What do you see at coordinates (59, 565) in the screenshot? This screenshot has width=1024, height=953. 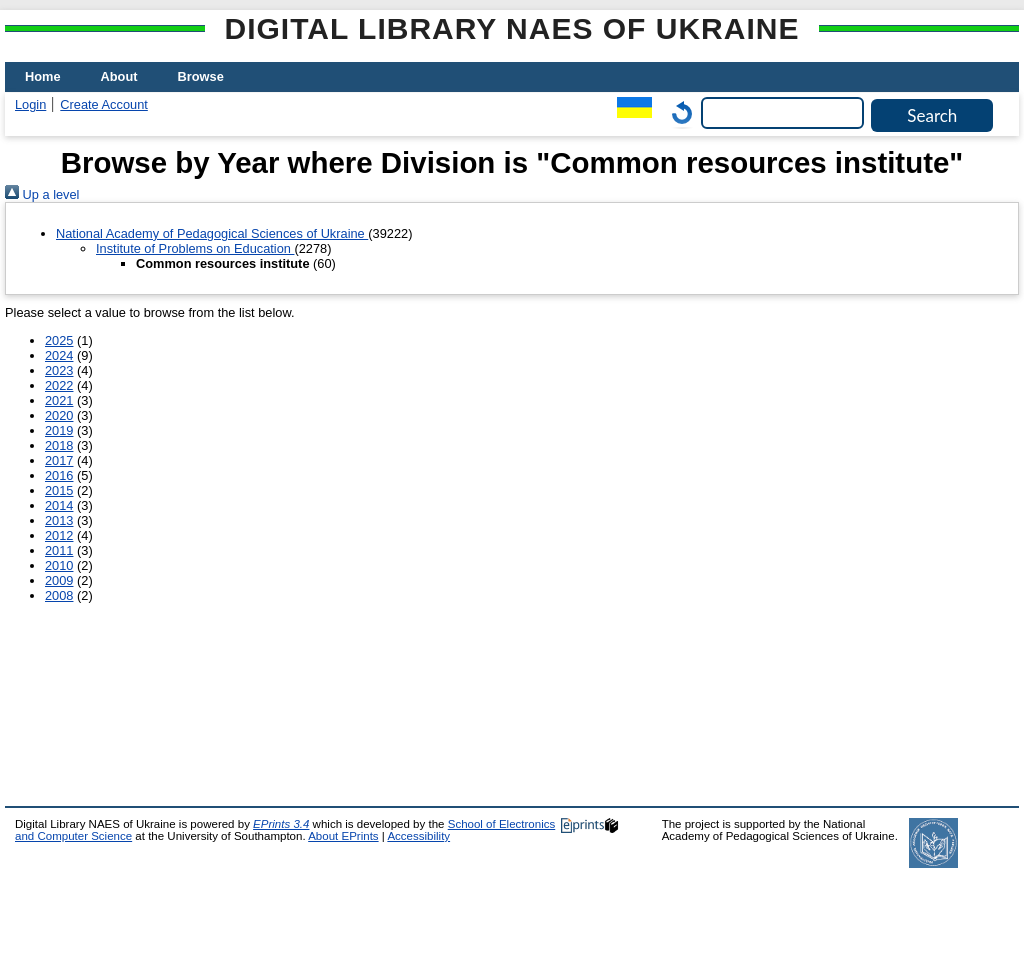 I see `2010` at bounding box center [59, 565].